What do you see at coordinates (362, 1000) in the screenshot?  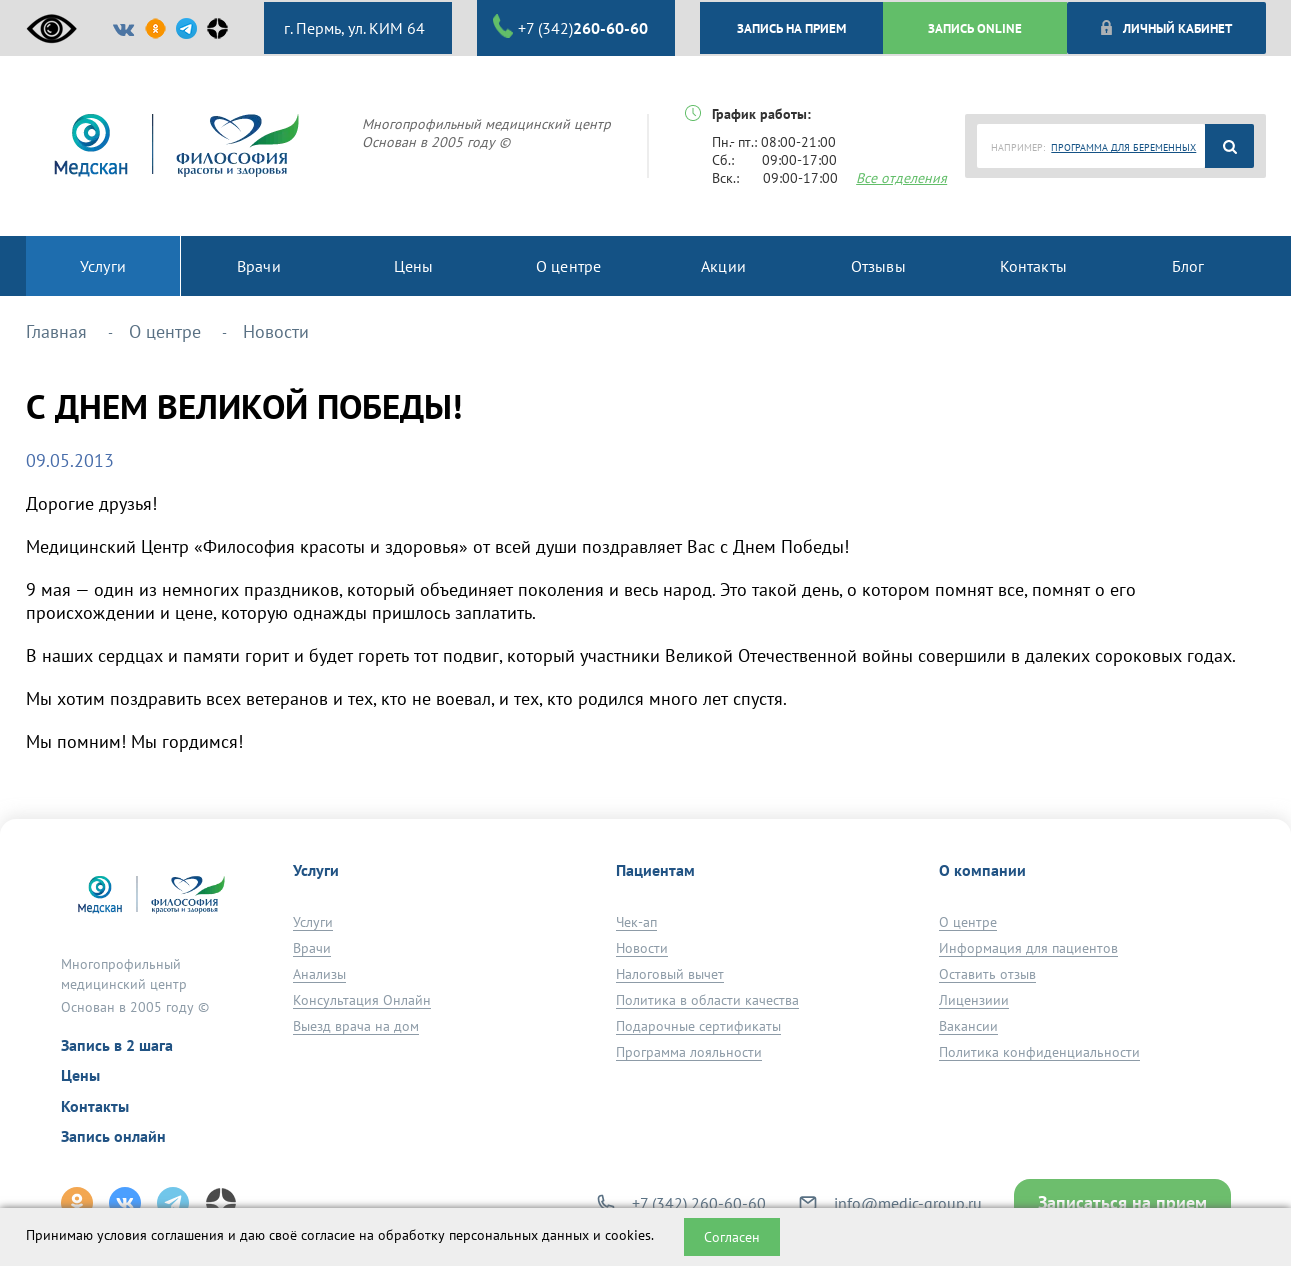 I see `Консультация Онлайн` at bounding box center [362, 1000].